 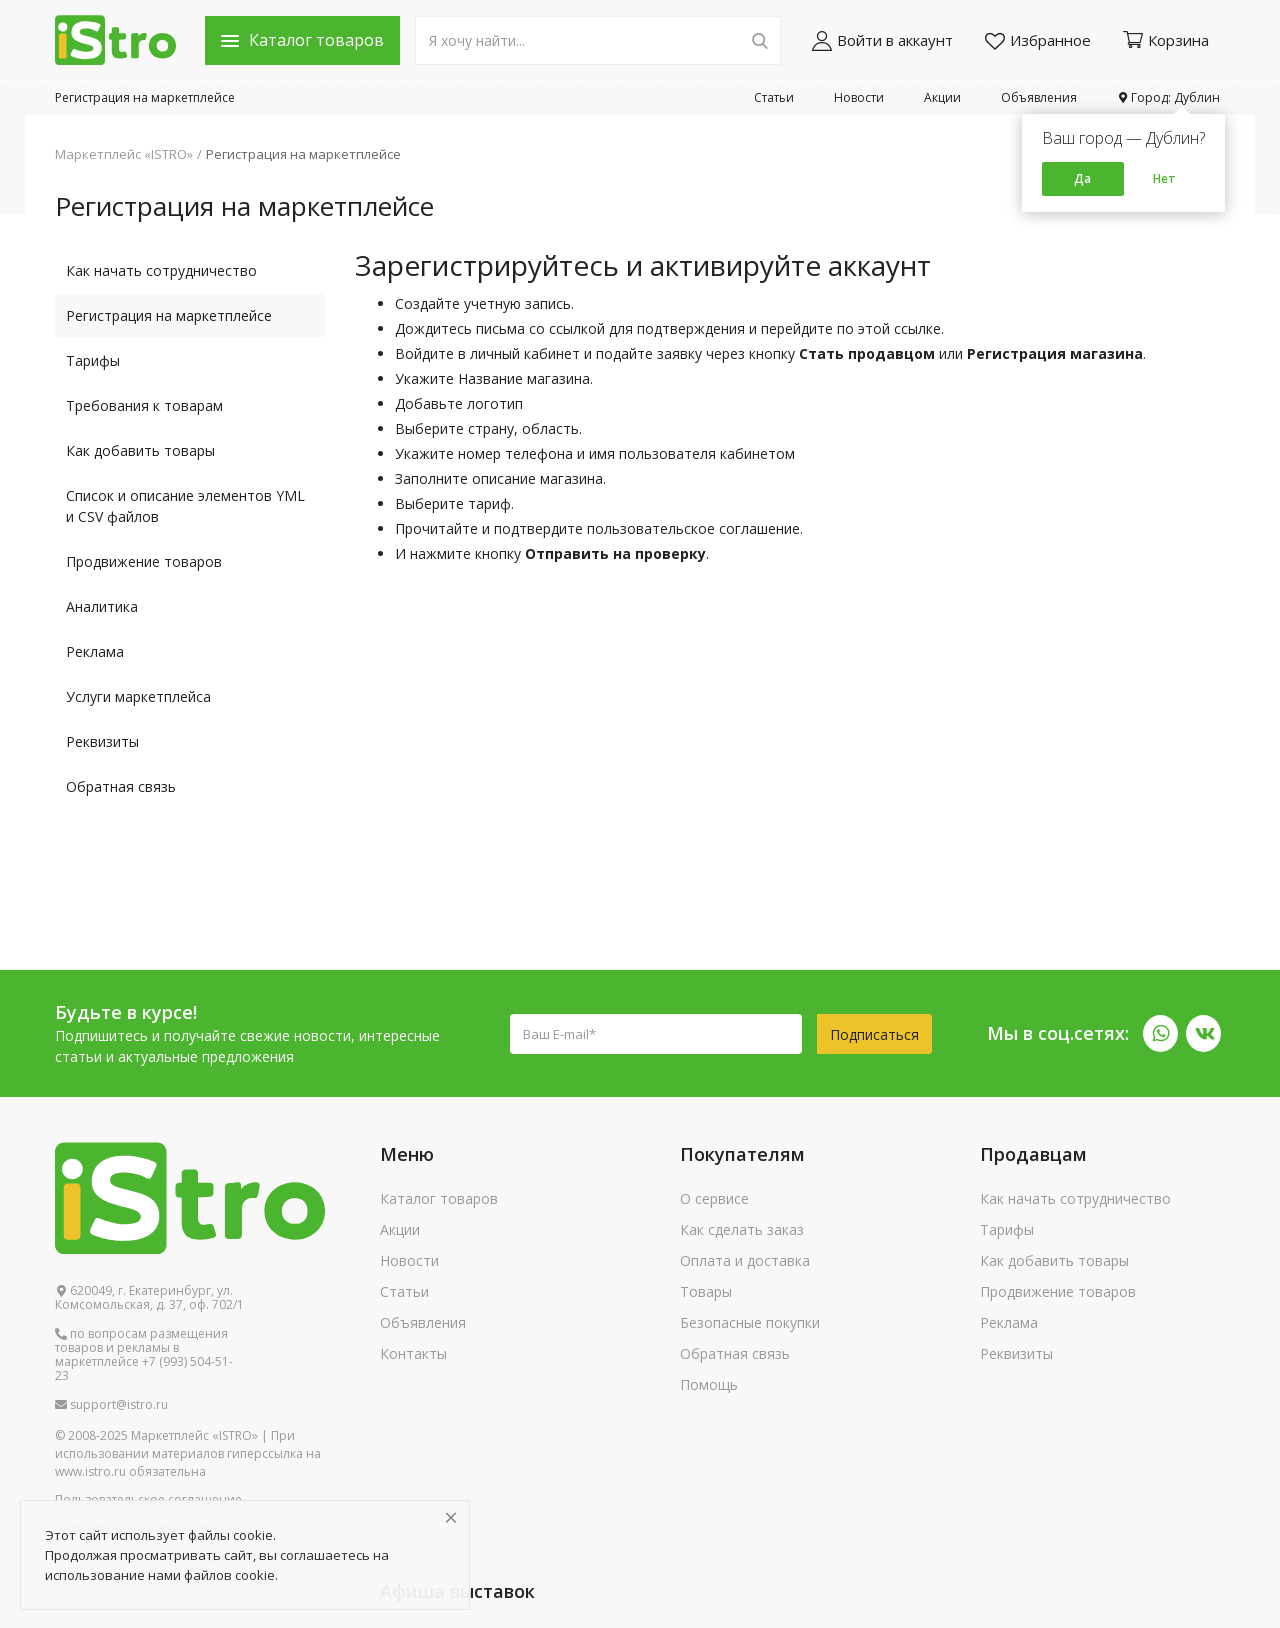 What do you see at coordinates (149, 1298) in the screenshot?
I see `620049, г. Екатеринбург, ул. Комсомольская, д. 37, оф. 702/1` at bounding box center [149, 1298].